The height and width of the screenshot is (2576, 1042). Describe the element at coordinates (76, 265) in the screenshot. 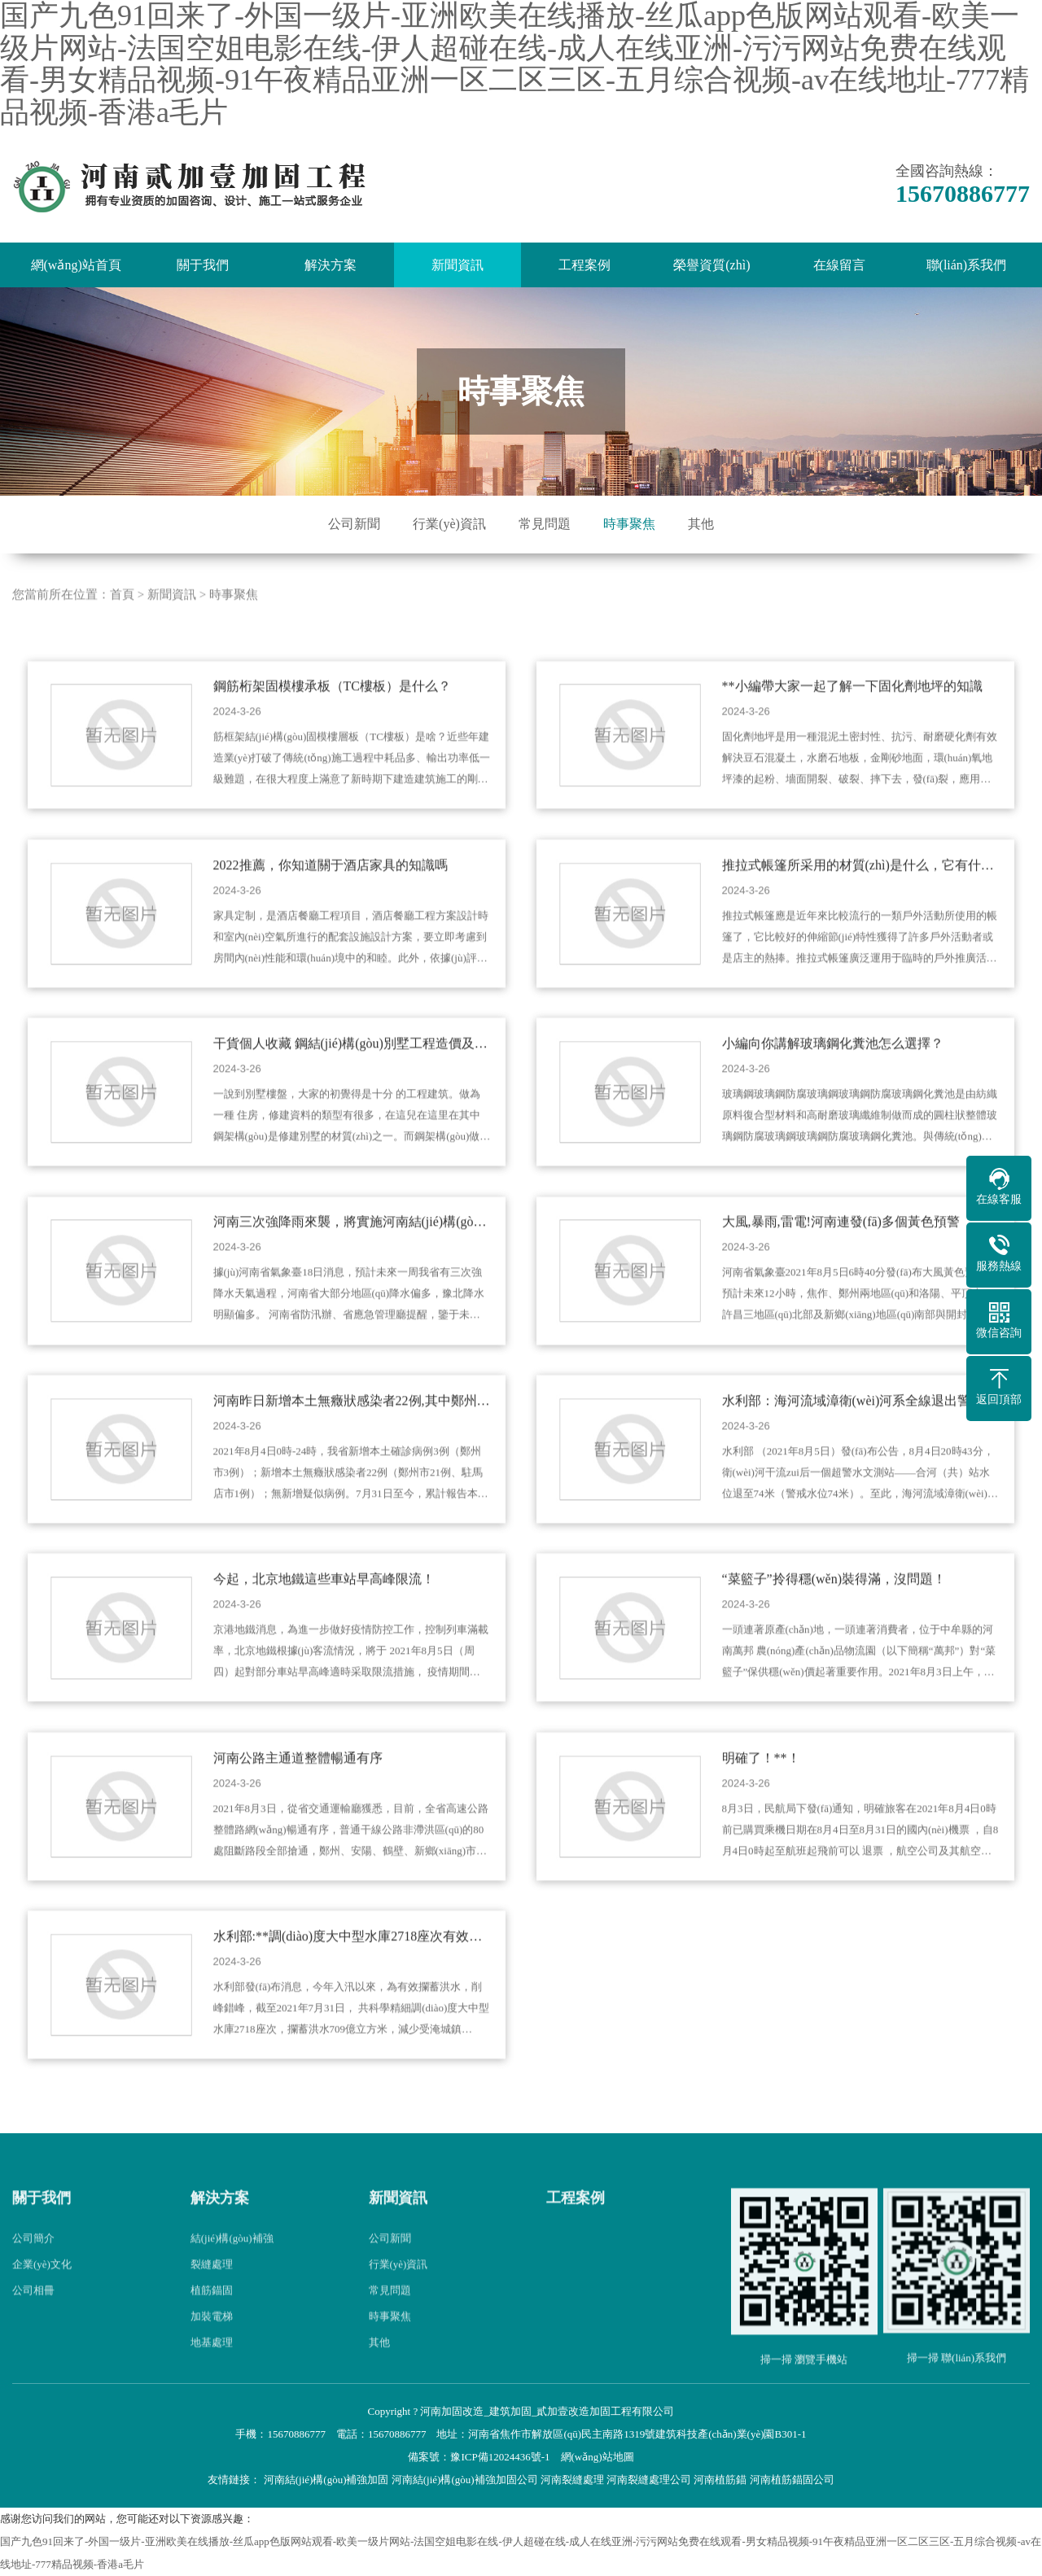

I see `網(wǎng)站首頁` at that location.